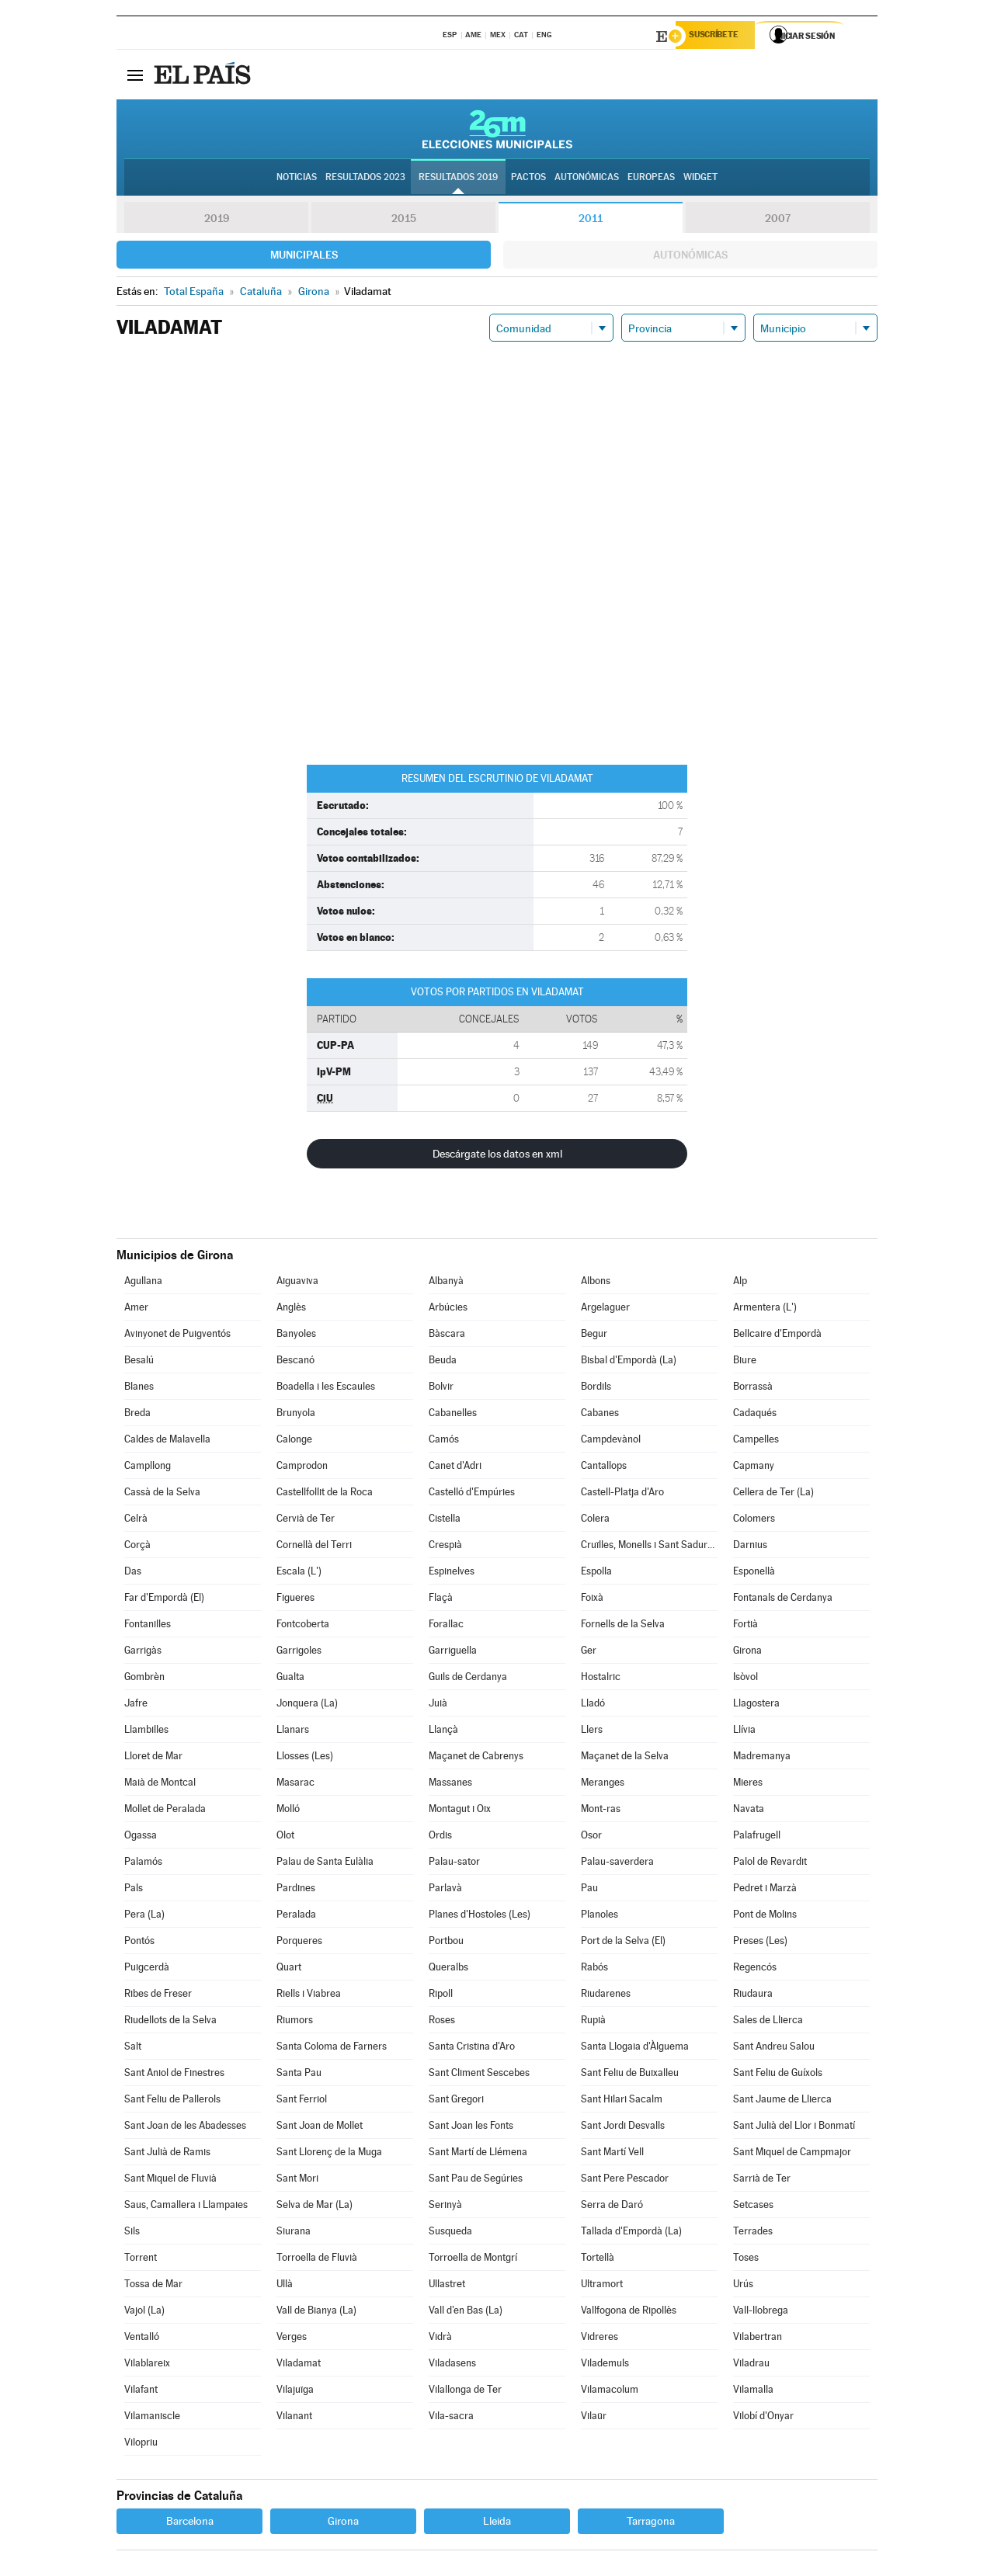 The image size is (994, 2576). Describe the element at coordinates (295, 1890) in the screenshot. I see `Pardines` at that location.